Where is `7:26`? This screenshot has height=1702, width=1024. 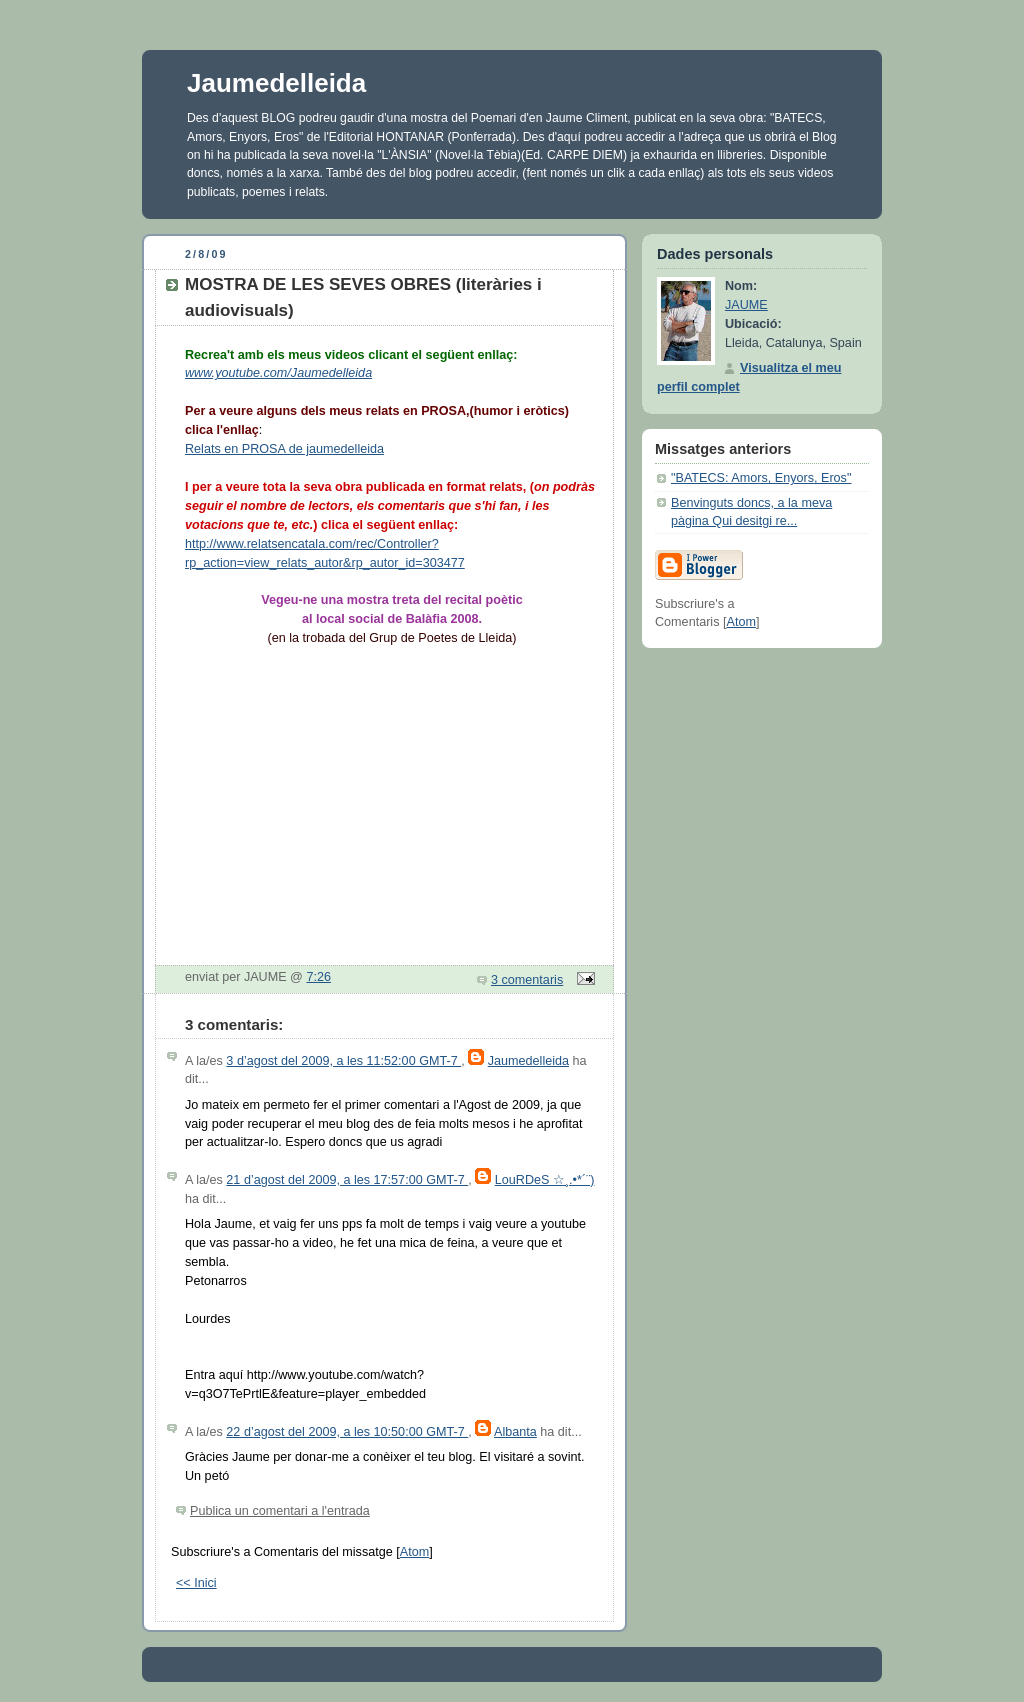
7:26 is located at coordinates (318, 977).